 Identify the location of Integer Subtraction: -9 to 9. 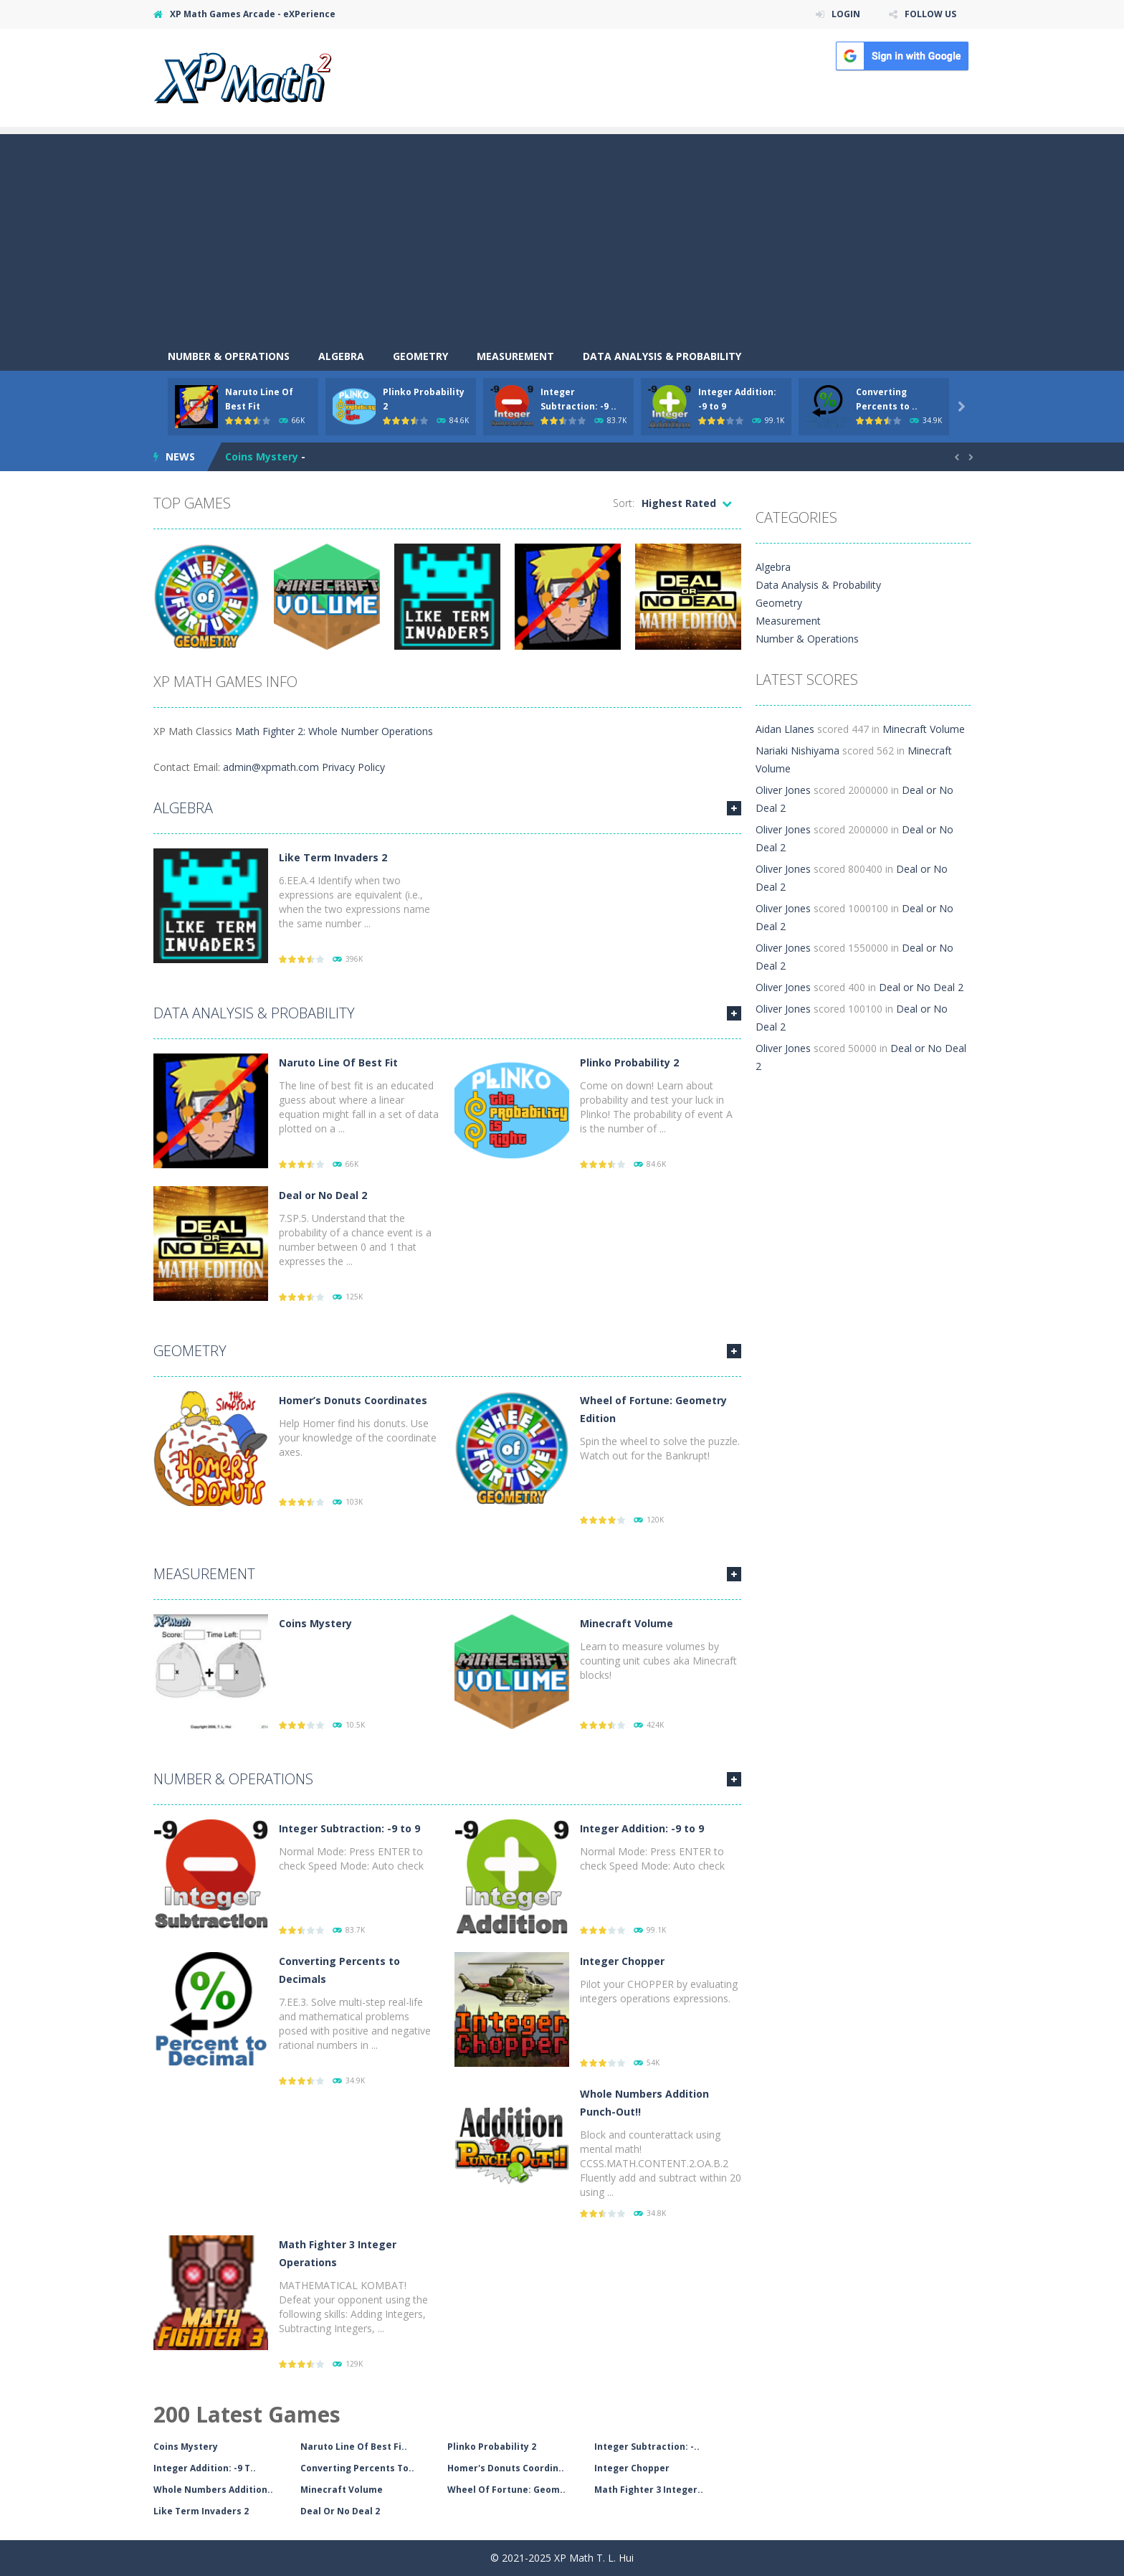
(349, 1828).